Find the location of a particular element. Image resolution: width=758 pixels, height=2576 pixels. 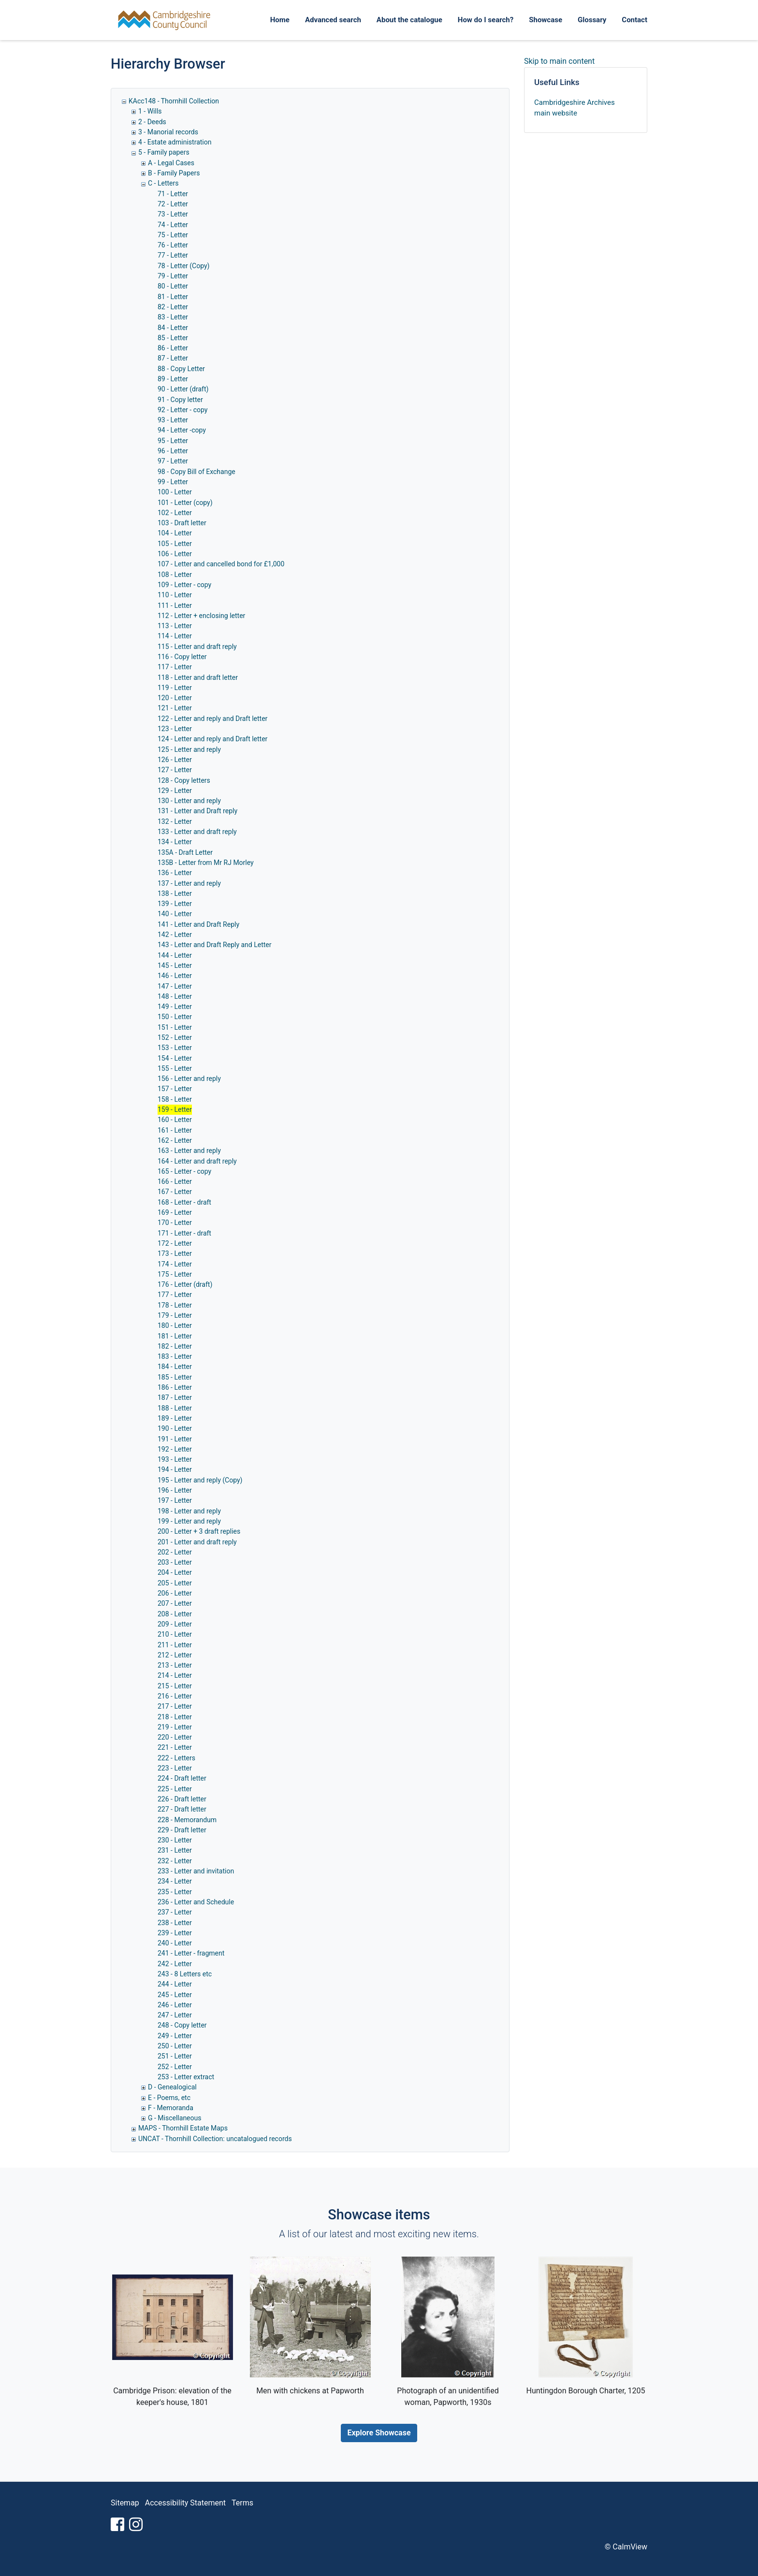

215 - Letter is located at coordinates (175, 1686).